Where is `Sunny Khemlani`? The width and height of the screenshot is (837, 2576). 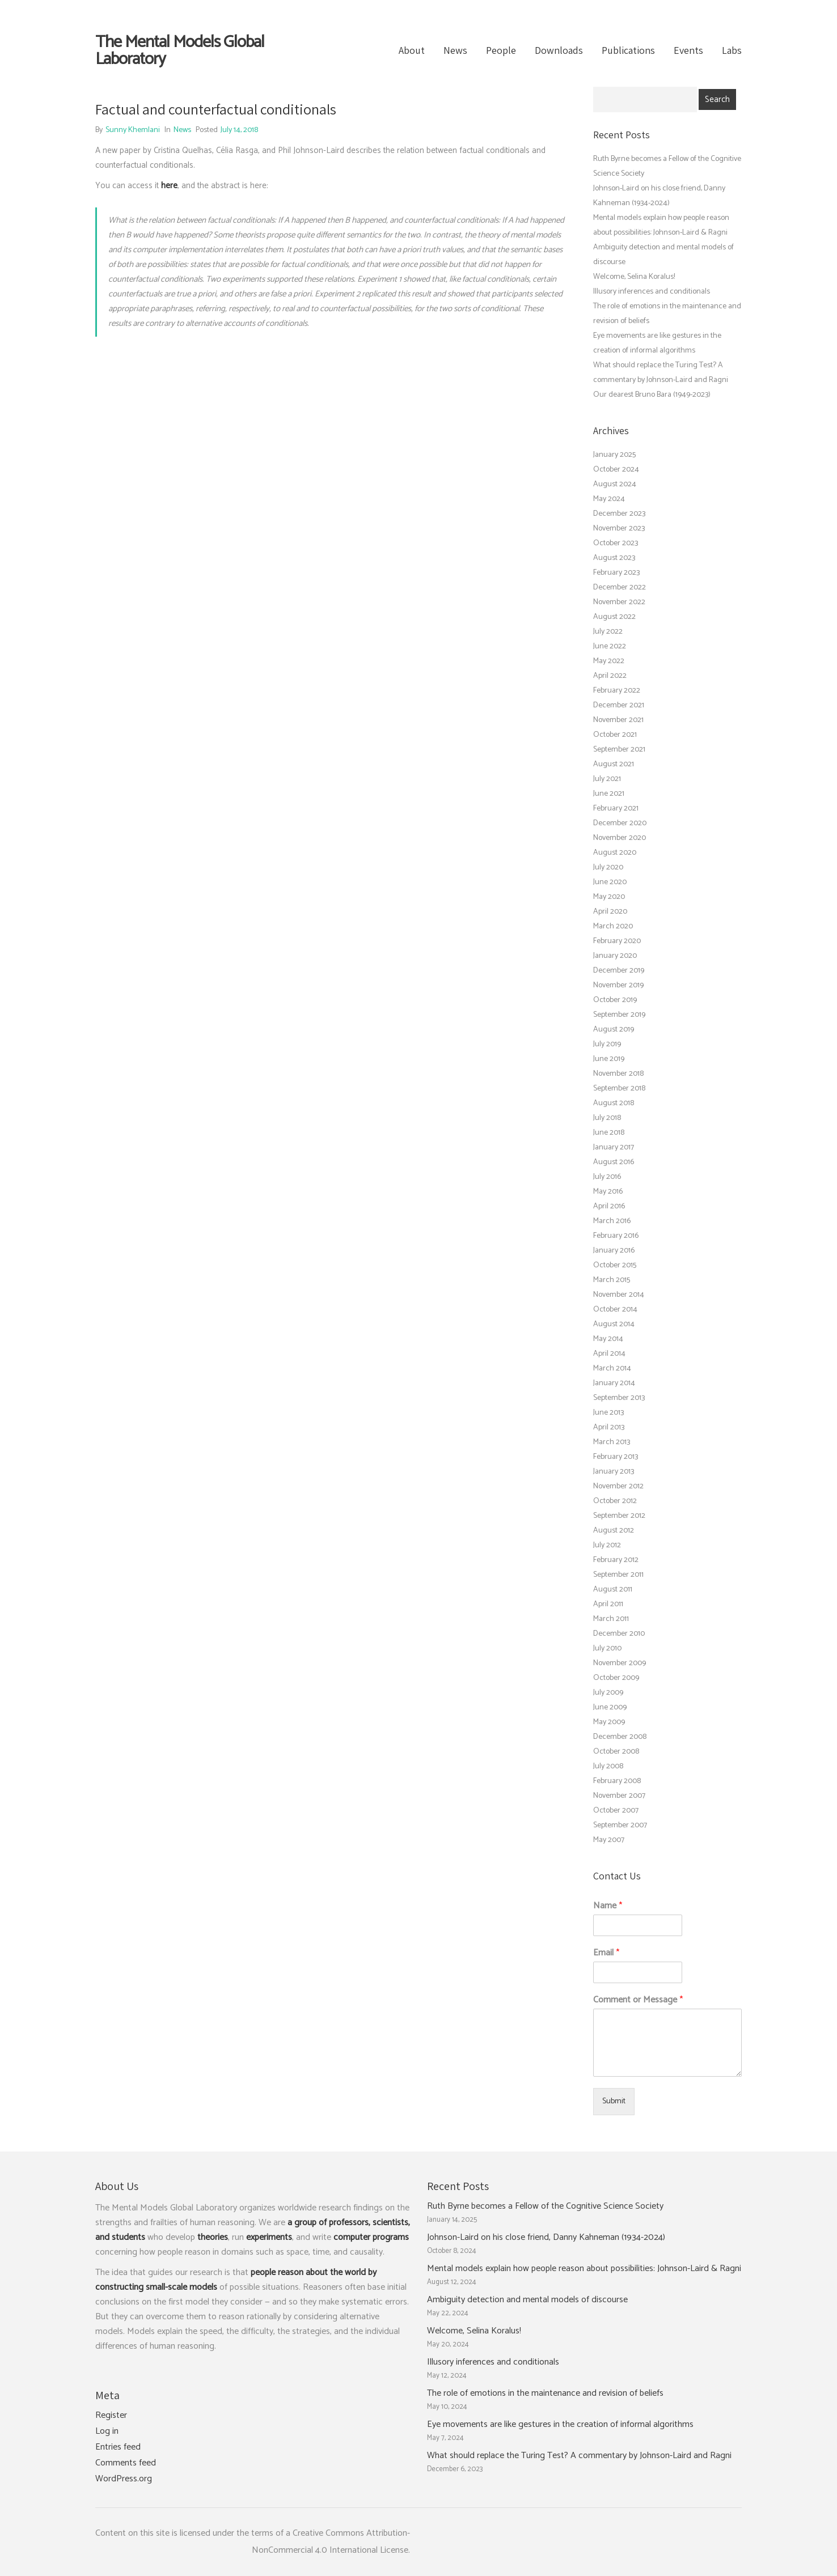 Sunny Khemlani is located at coordinates (132, 130).